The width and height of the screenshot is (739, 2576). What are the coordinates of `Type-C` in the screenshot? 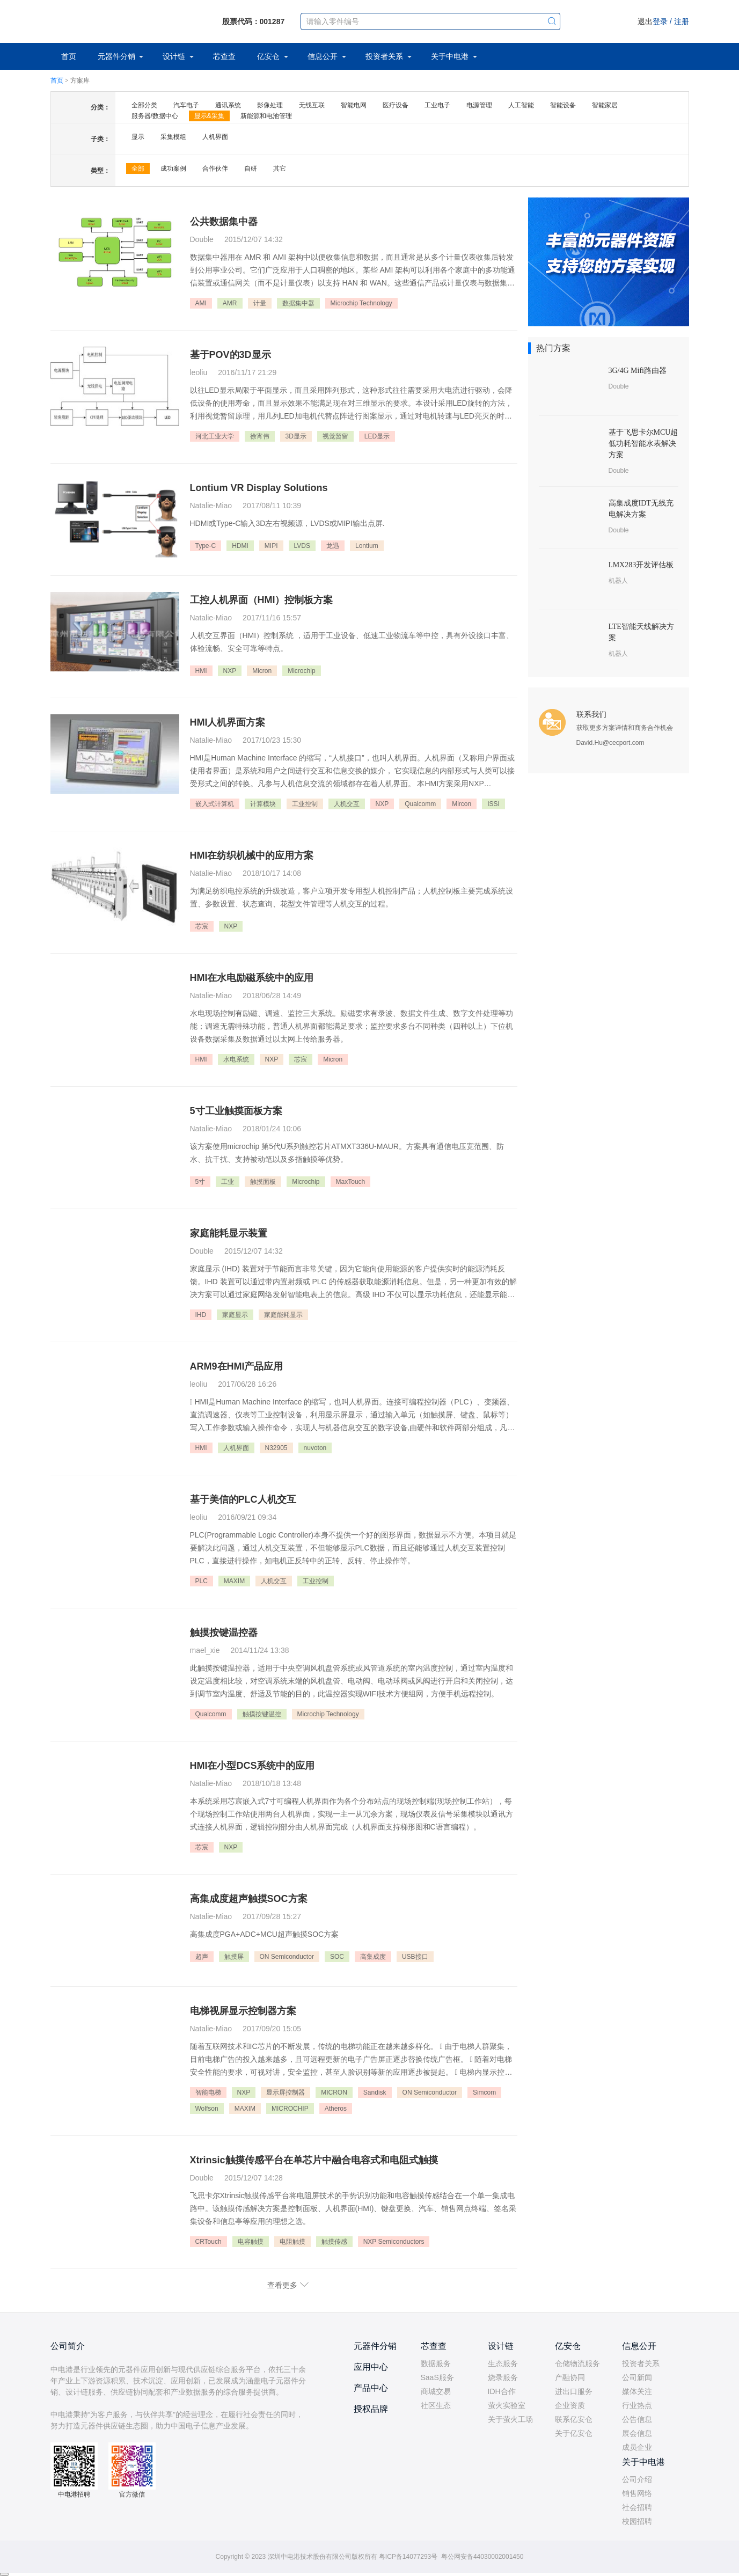 It's located at (205, 546).